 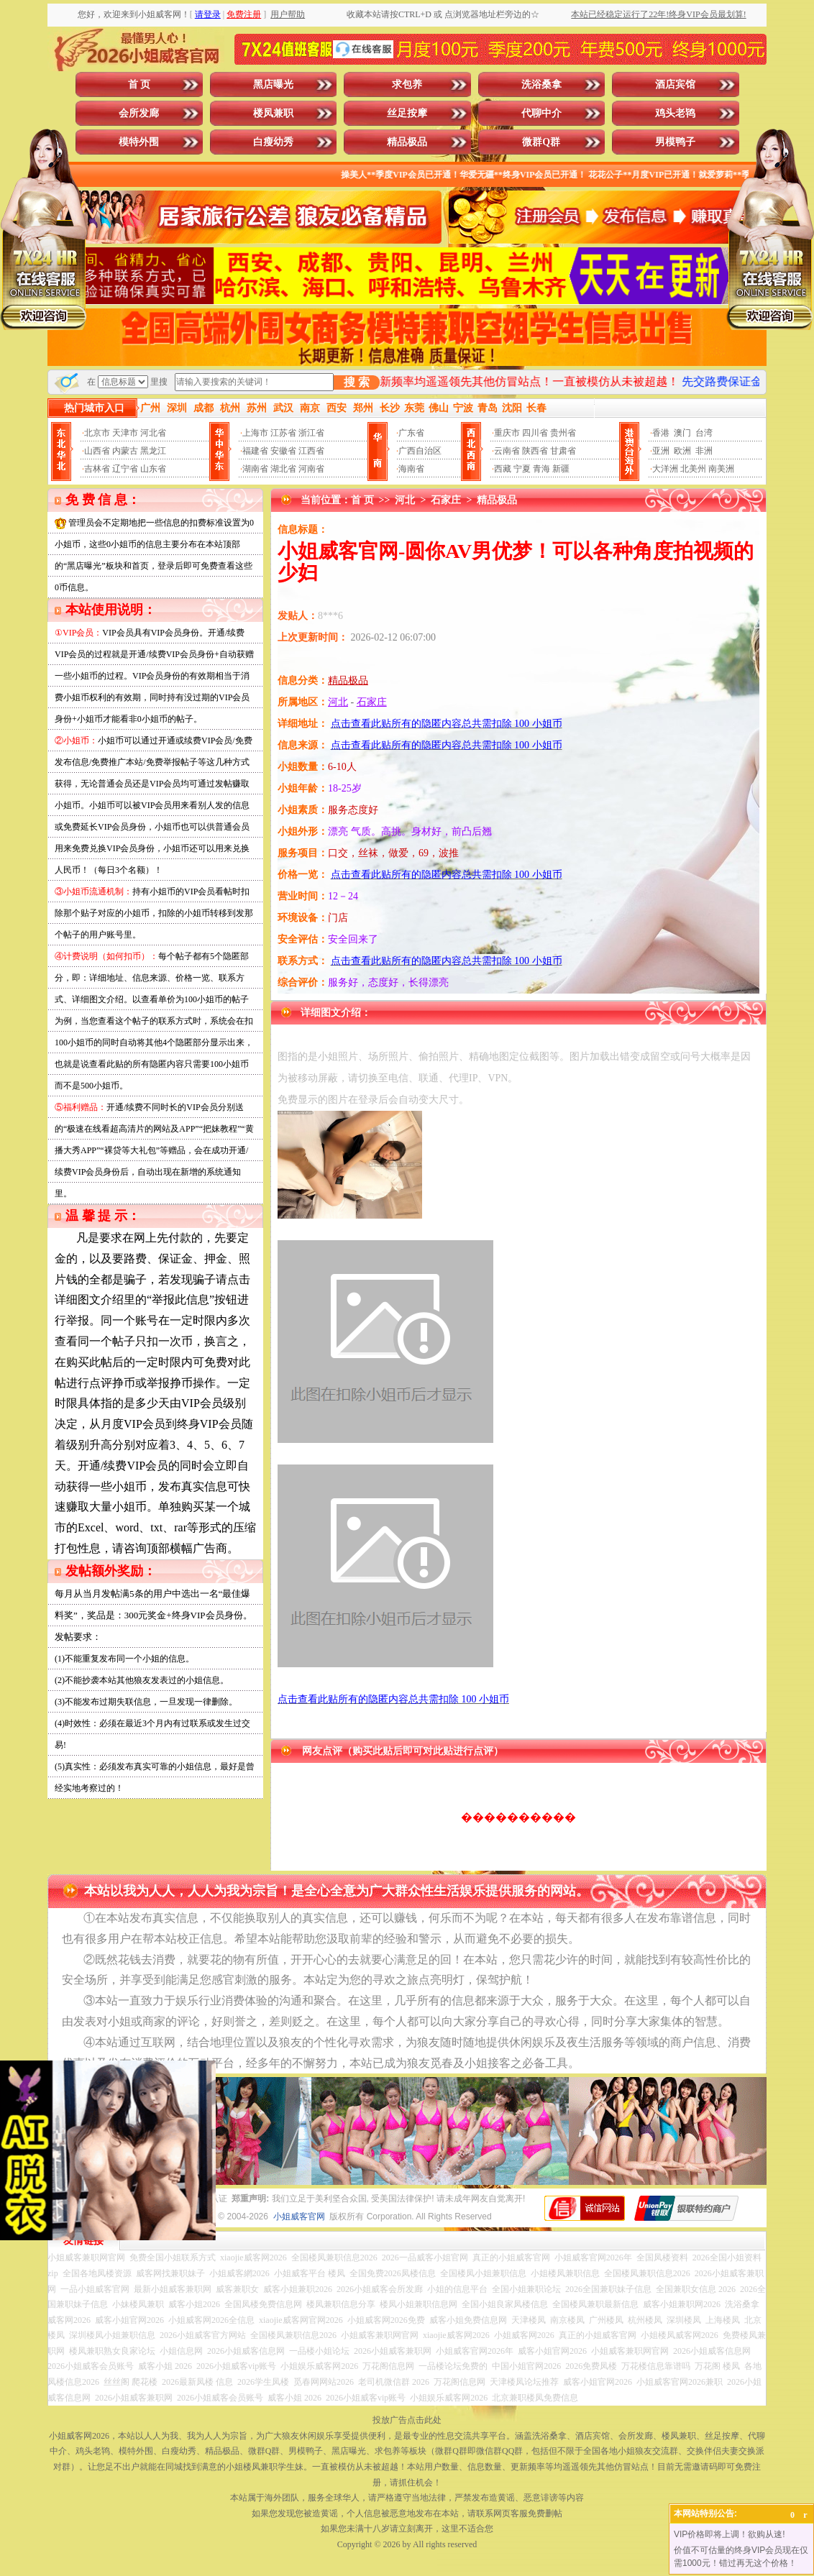 What do you see at coordinates (561, 469) in the screenshot?
I see `新疆` at bounding box center [561, 469].